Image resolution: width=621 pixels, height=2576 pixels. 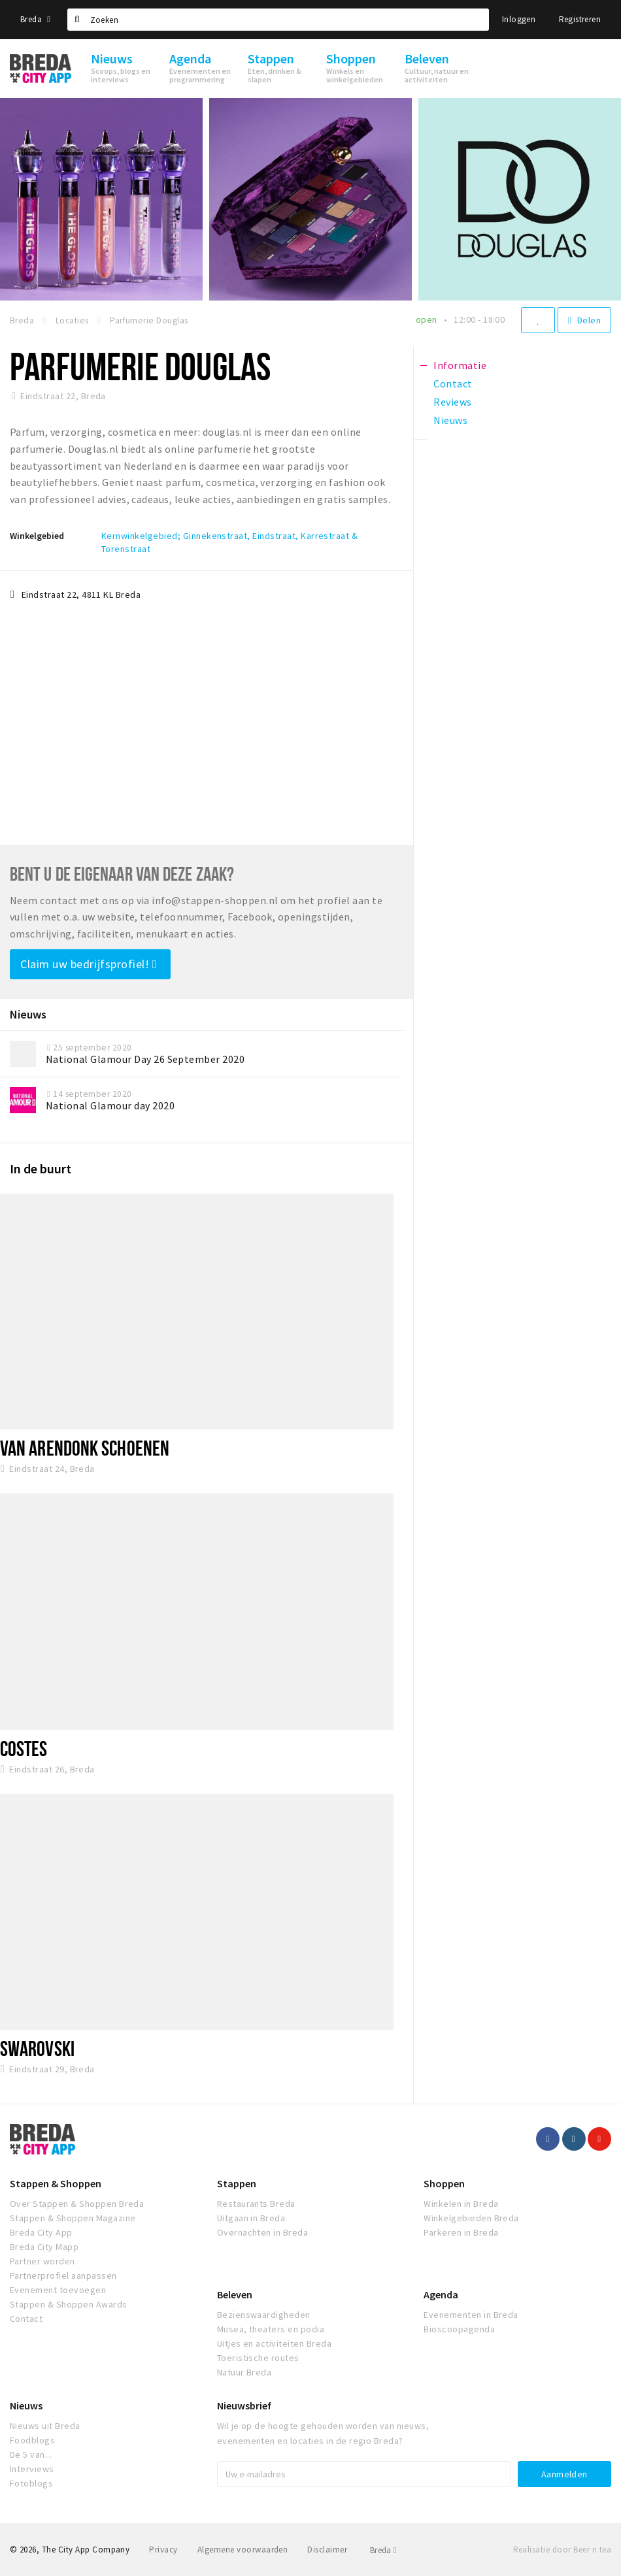 What do you see at coordinates (163, 2549) in the screenshot?
I see `Privacy` at bounding box center [163, 2549].